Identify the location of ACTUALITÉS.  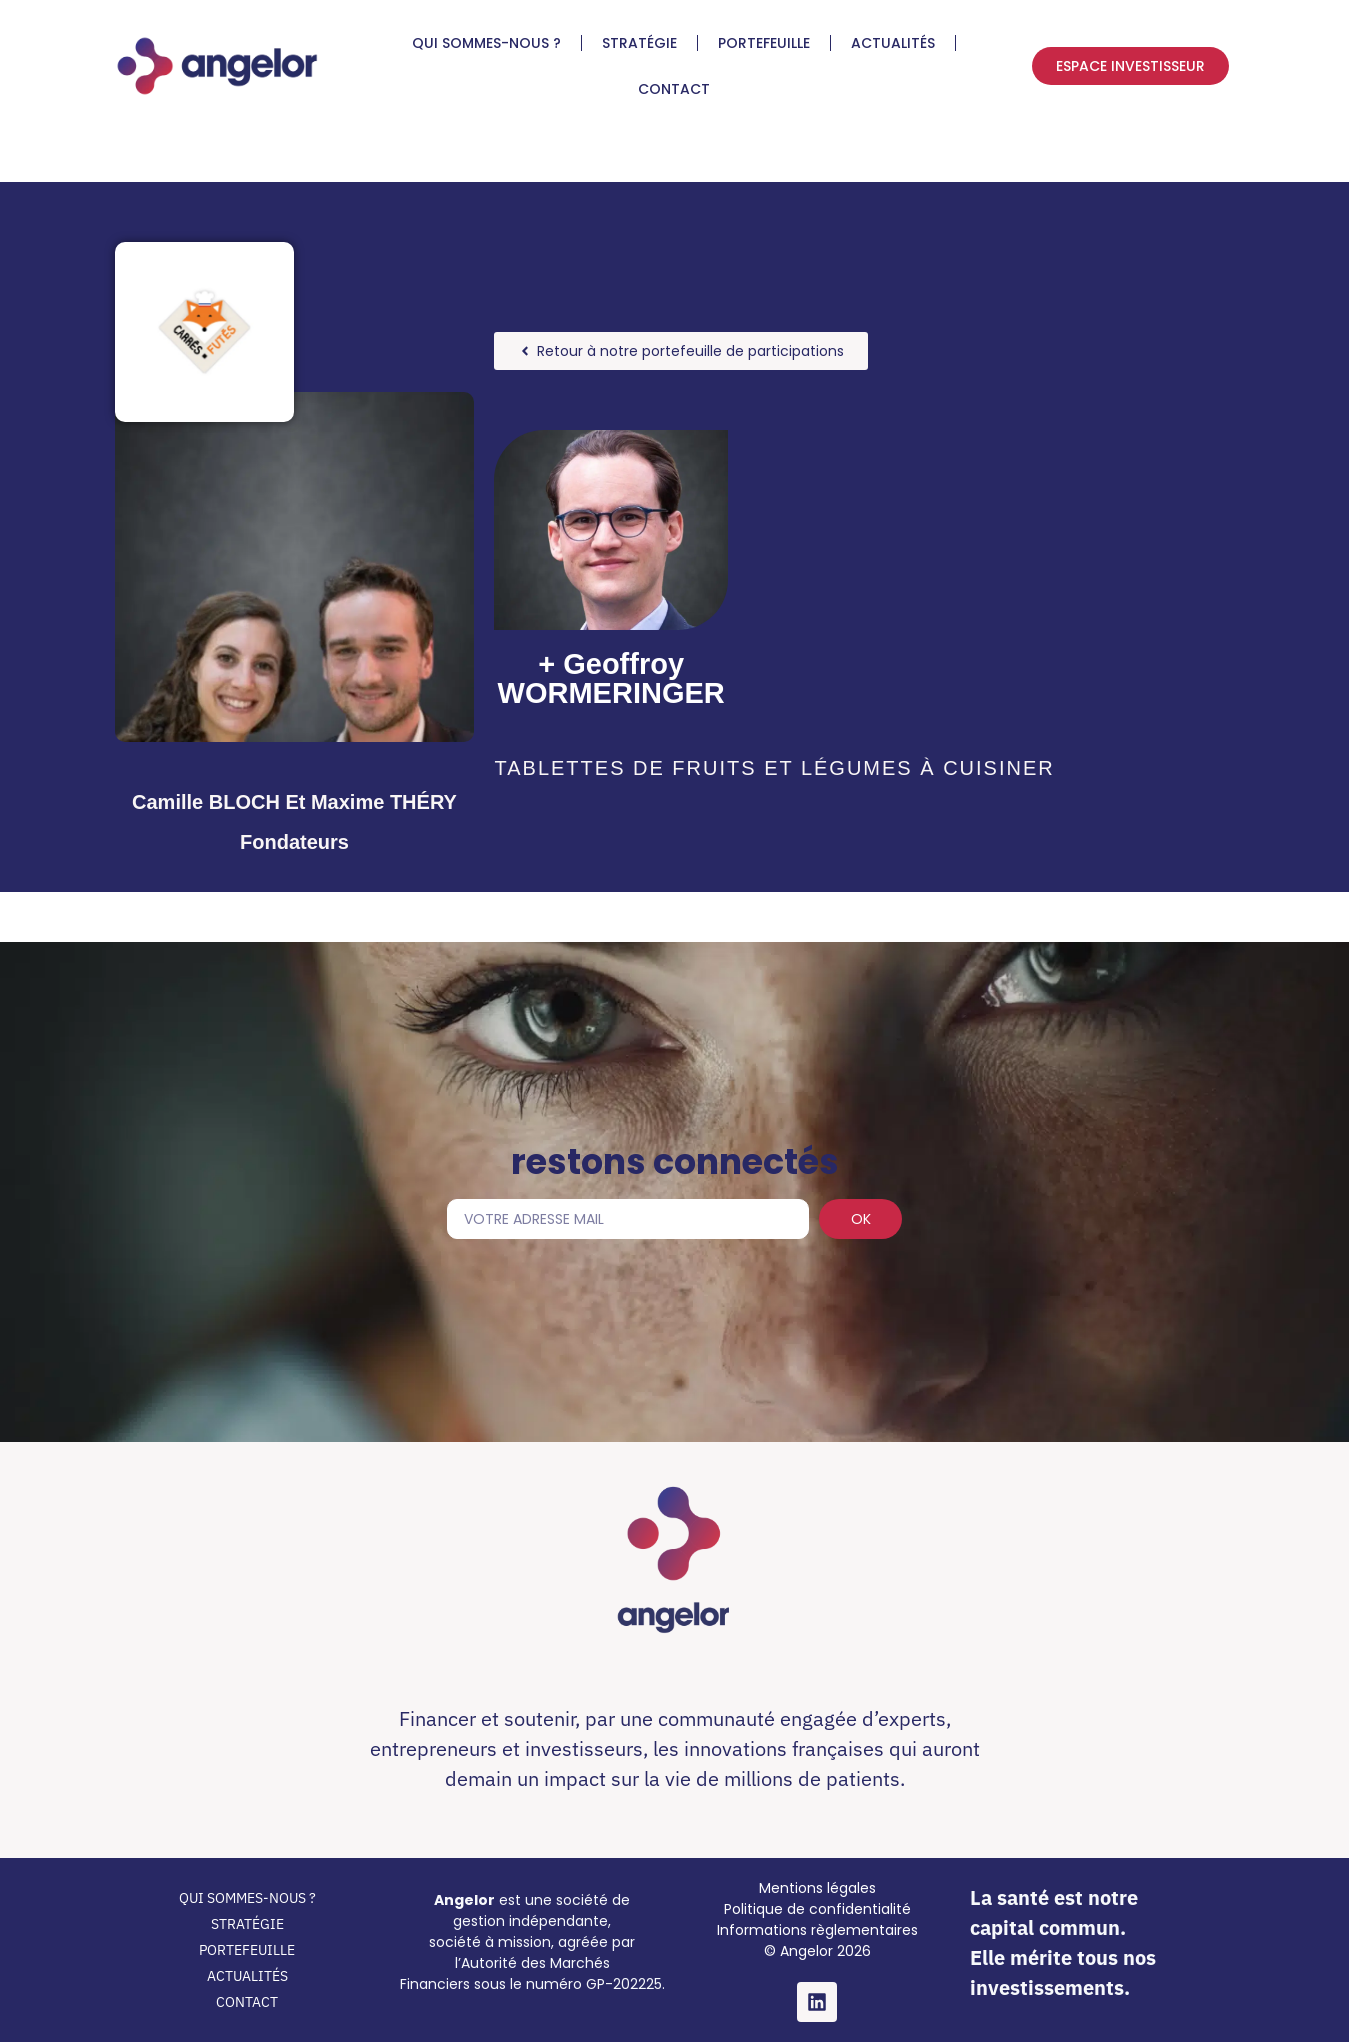
(893, 43).